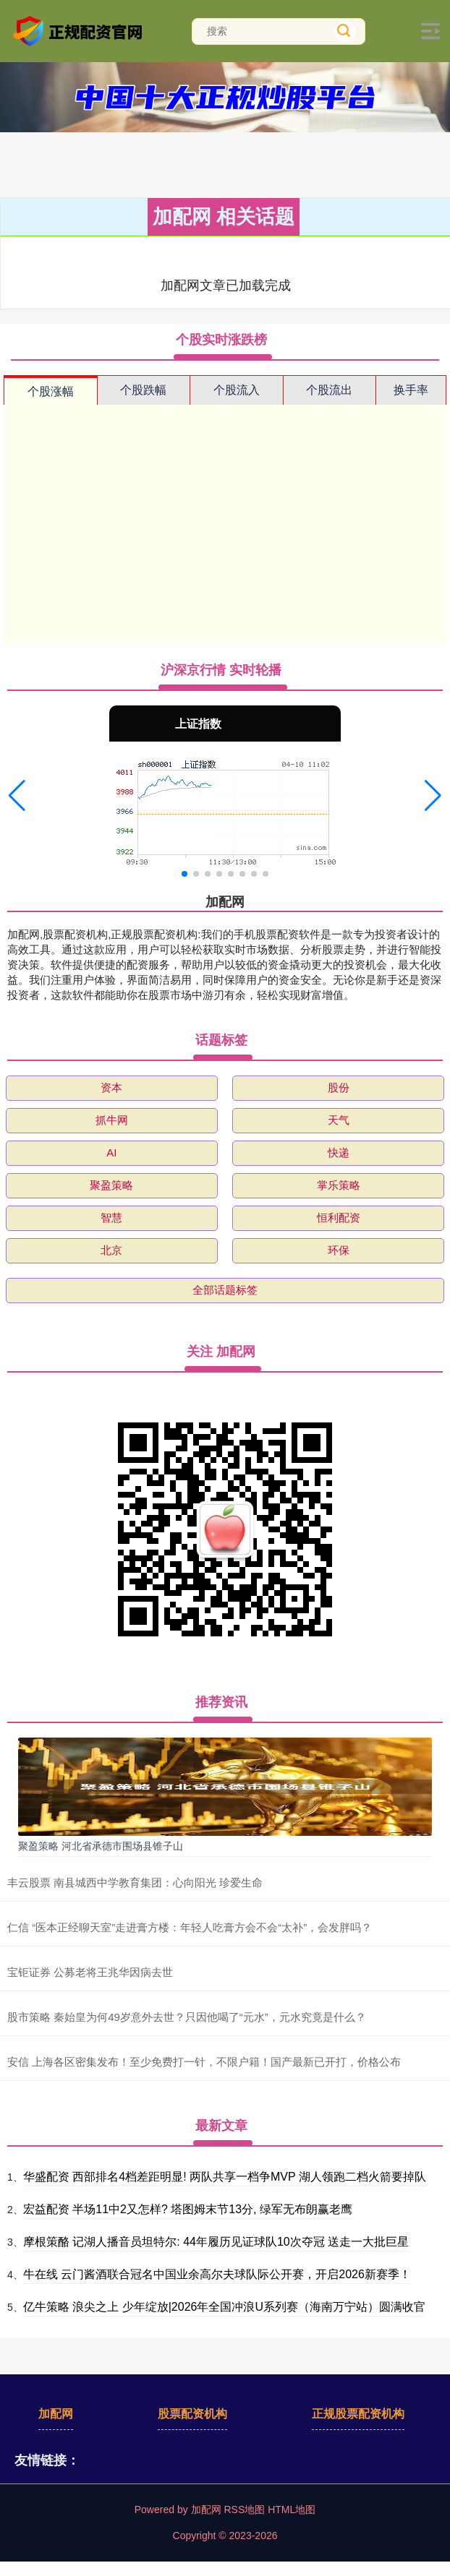  Describe the element at coordinates (50, 391) in the screenshot. I see `个股涨幅` at that location.